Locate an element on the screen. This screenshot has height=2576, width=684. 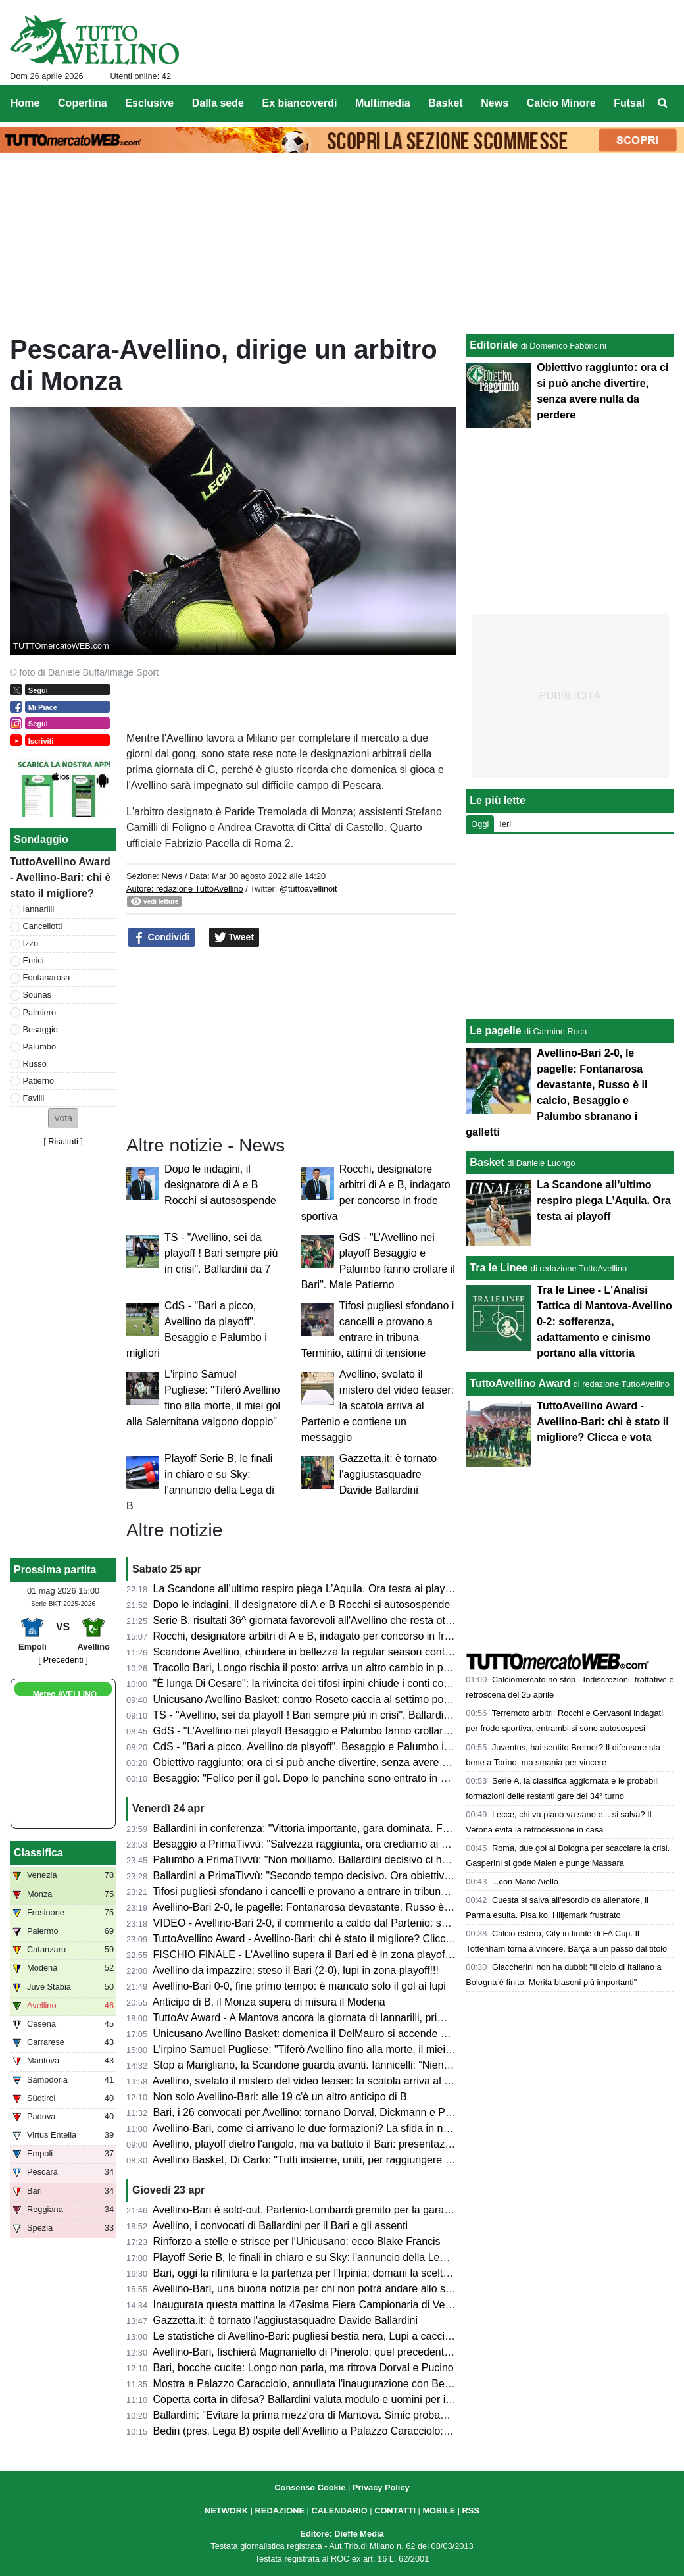
Mostra a Palazzo Caracciolo, annullata l'inaugurazione con Bedin is located at coordinates (306, 2383).